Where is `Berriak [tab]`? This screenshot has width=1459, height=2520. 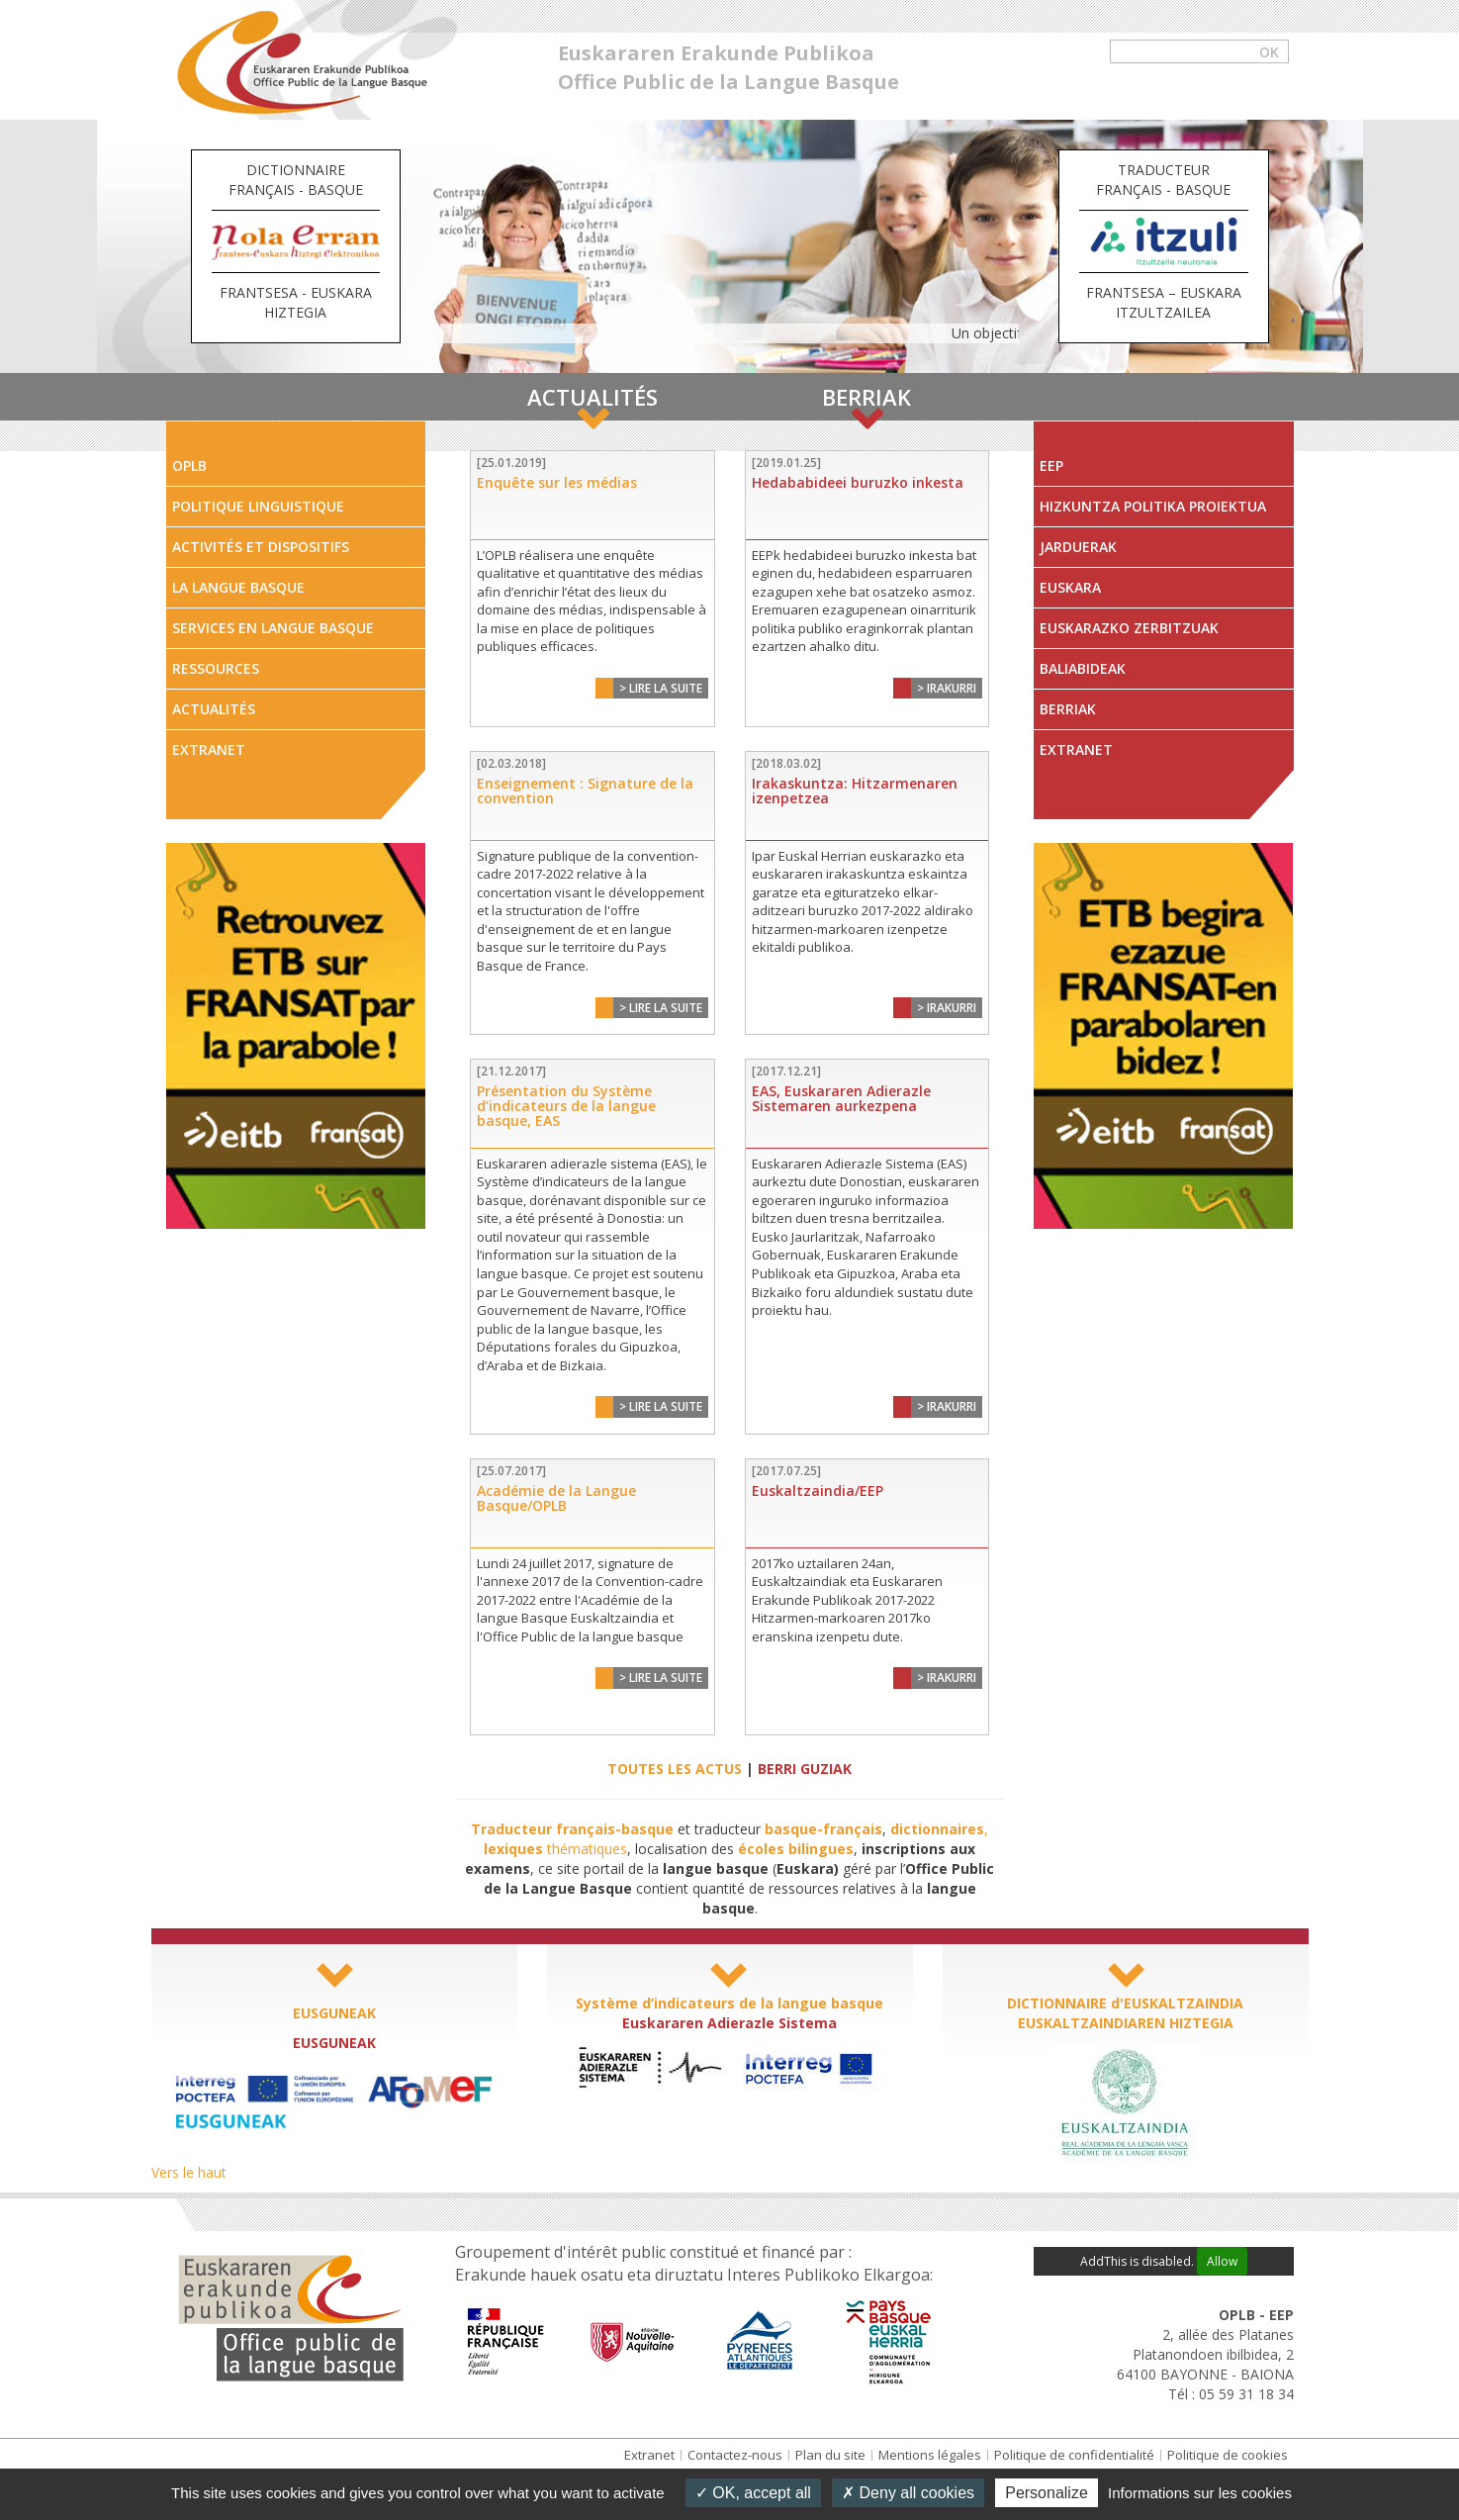
Berriak [tab] is located at coordinates (1068, 709).